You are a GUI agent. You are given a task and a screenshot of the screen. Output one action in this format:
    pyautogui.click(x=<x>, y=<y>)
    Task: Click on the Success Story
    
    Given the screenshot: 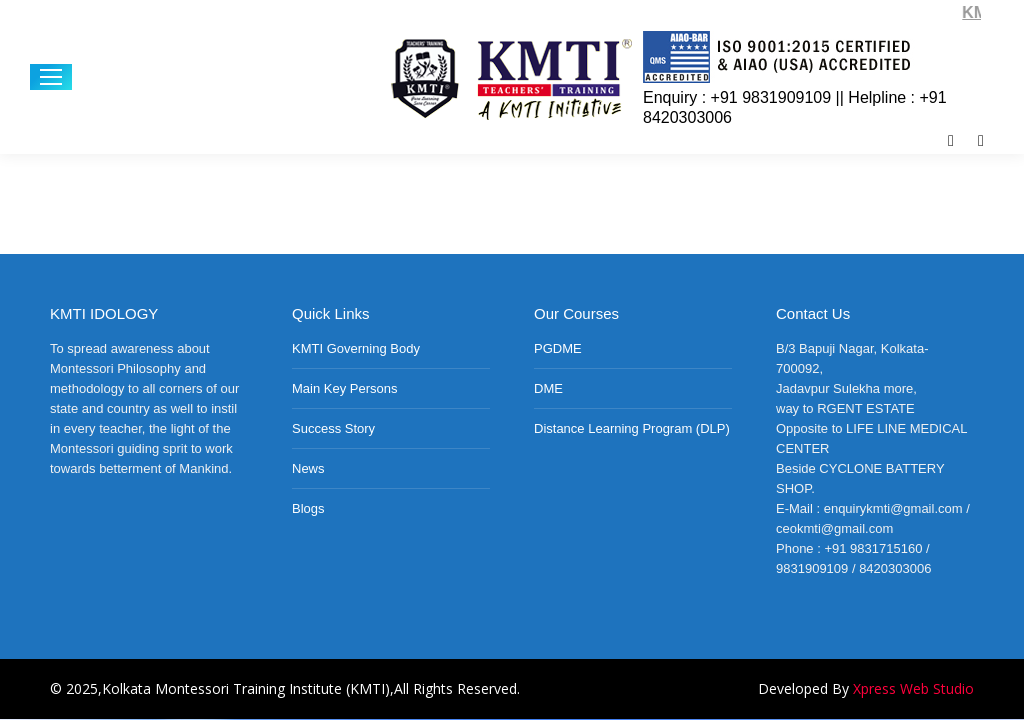 What is the action you would take?
    pyautogui.click(x=333, y=428)
    